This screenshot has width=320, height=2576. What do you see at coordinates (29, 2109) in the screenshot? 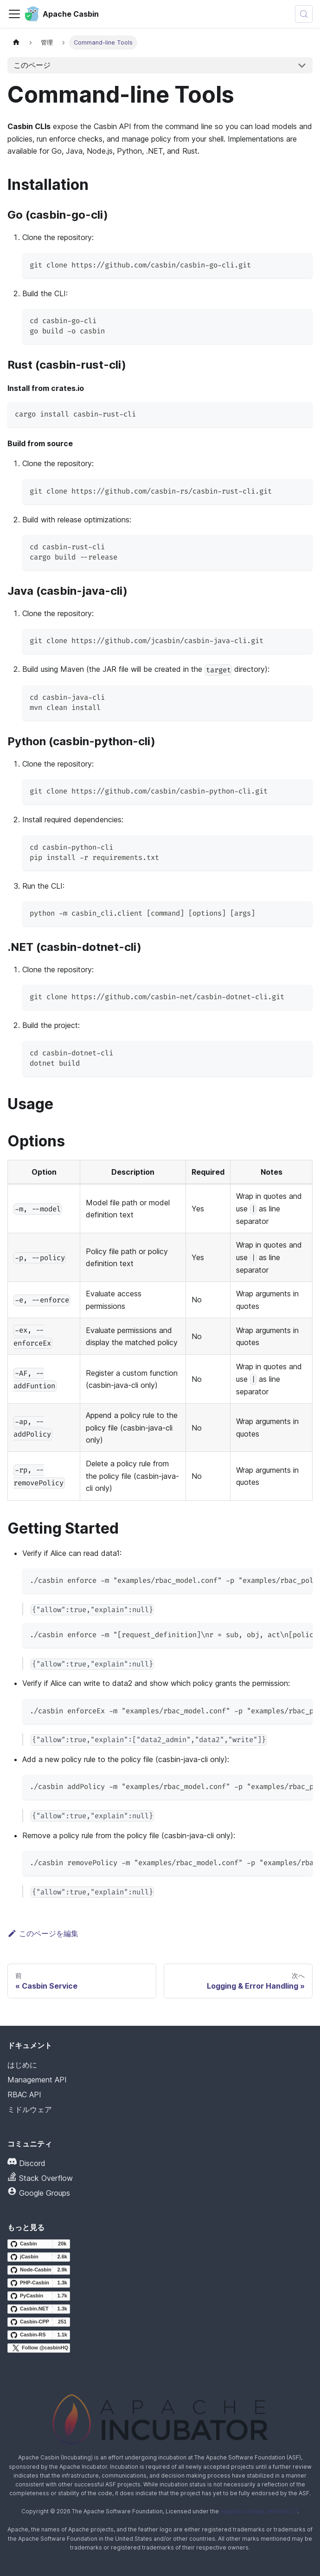
I see `ミドルウェア` at bounding box center [29, 2109].